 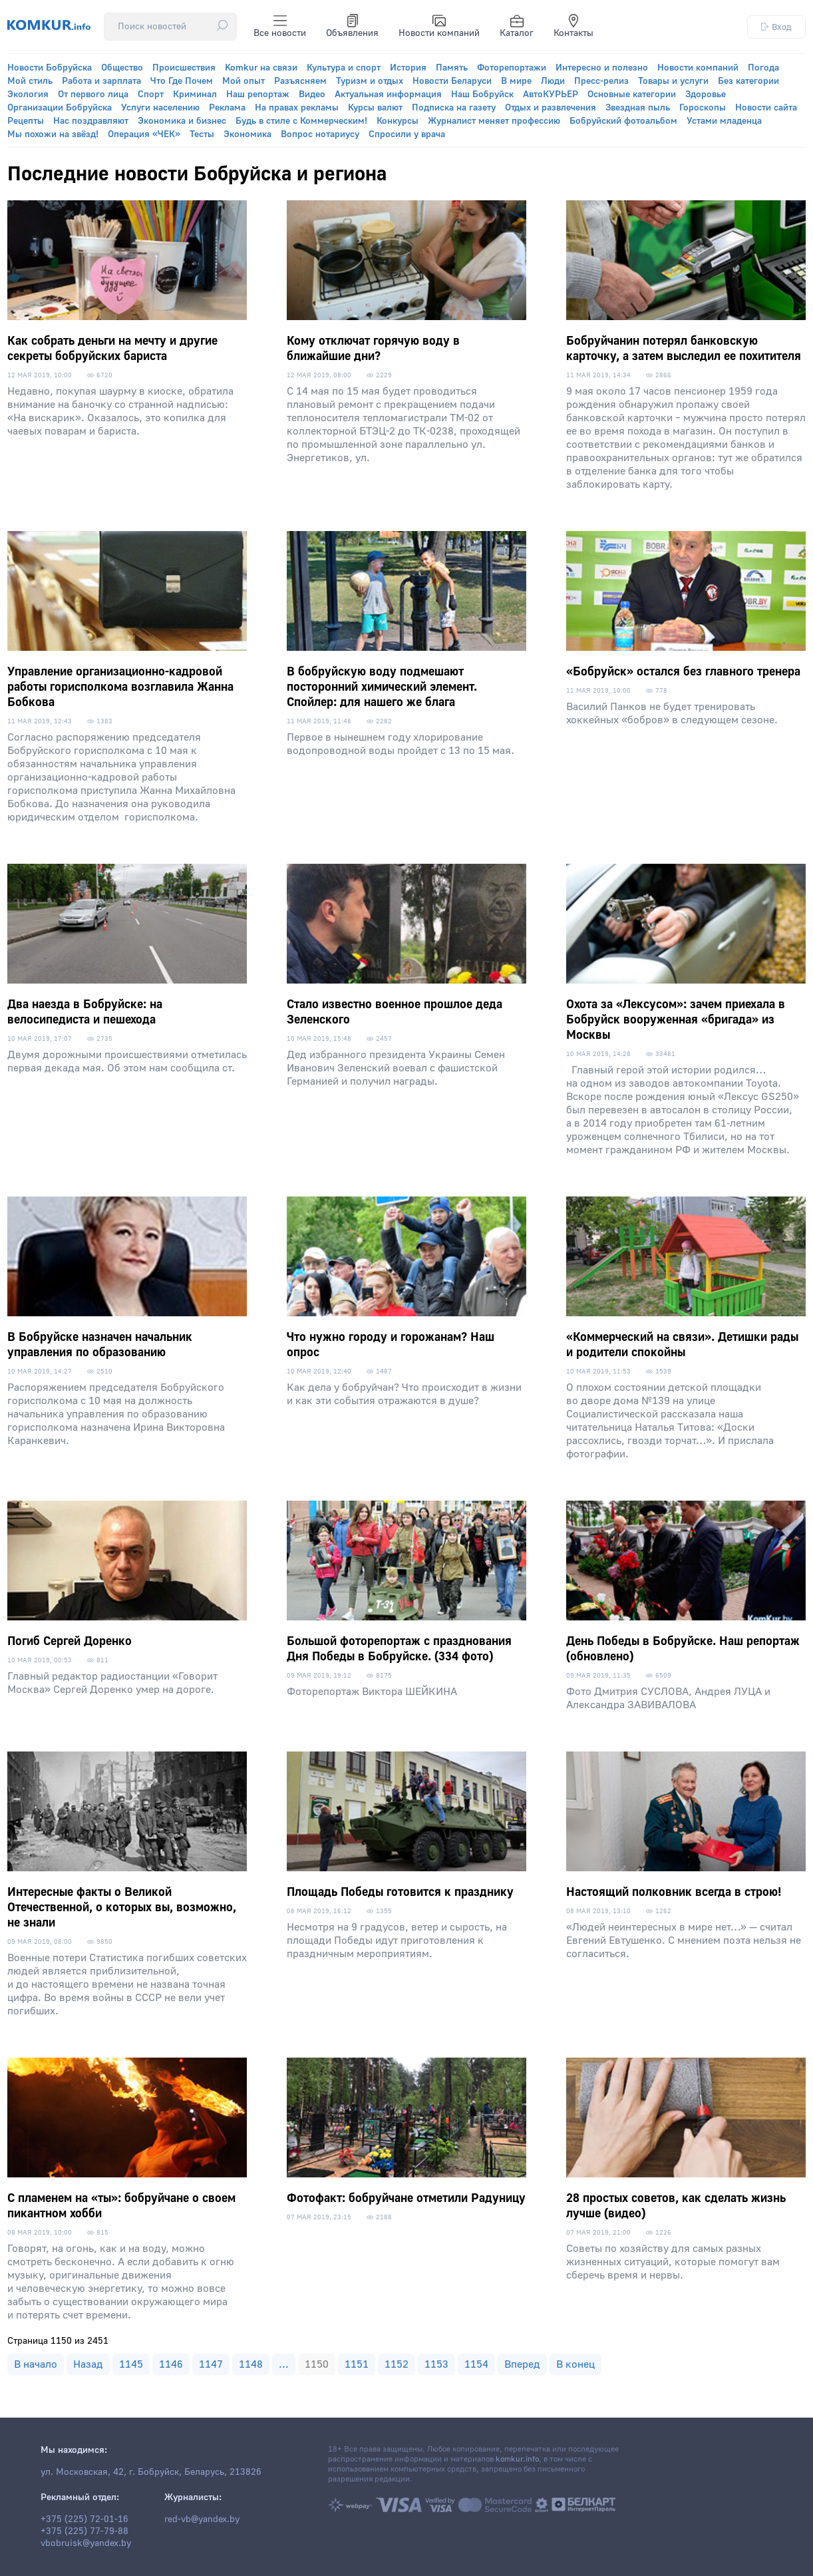 What do you see at coordinates (397, 121) in the screenshot?
I see `Конкурсы` at bounding box center [397, 121].